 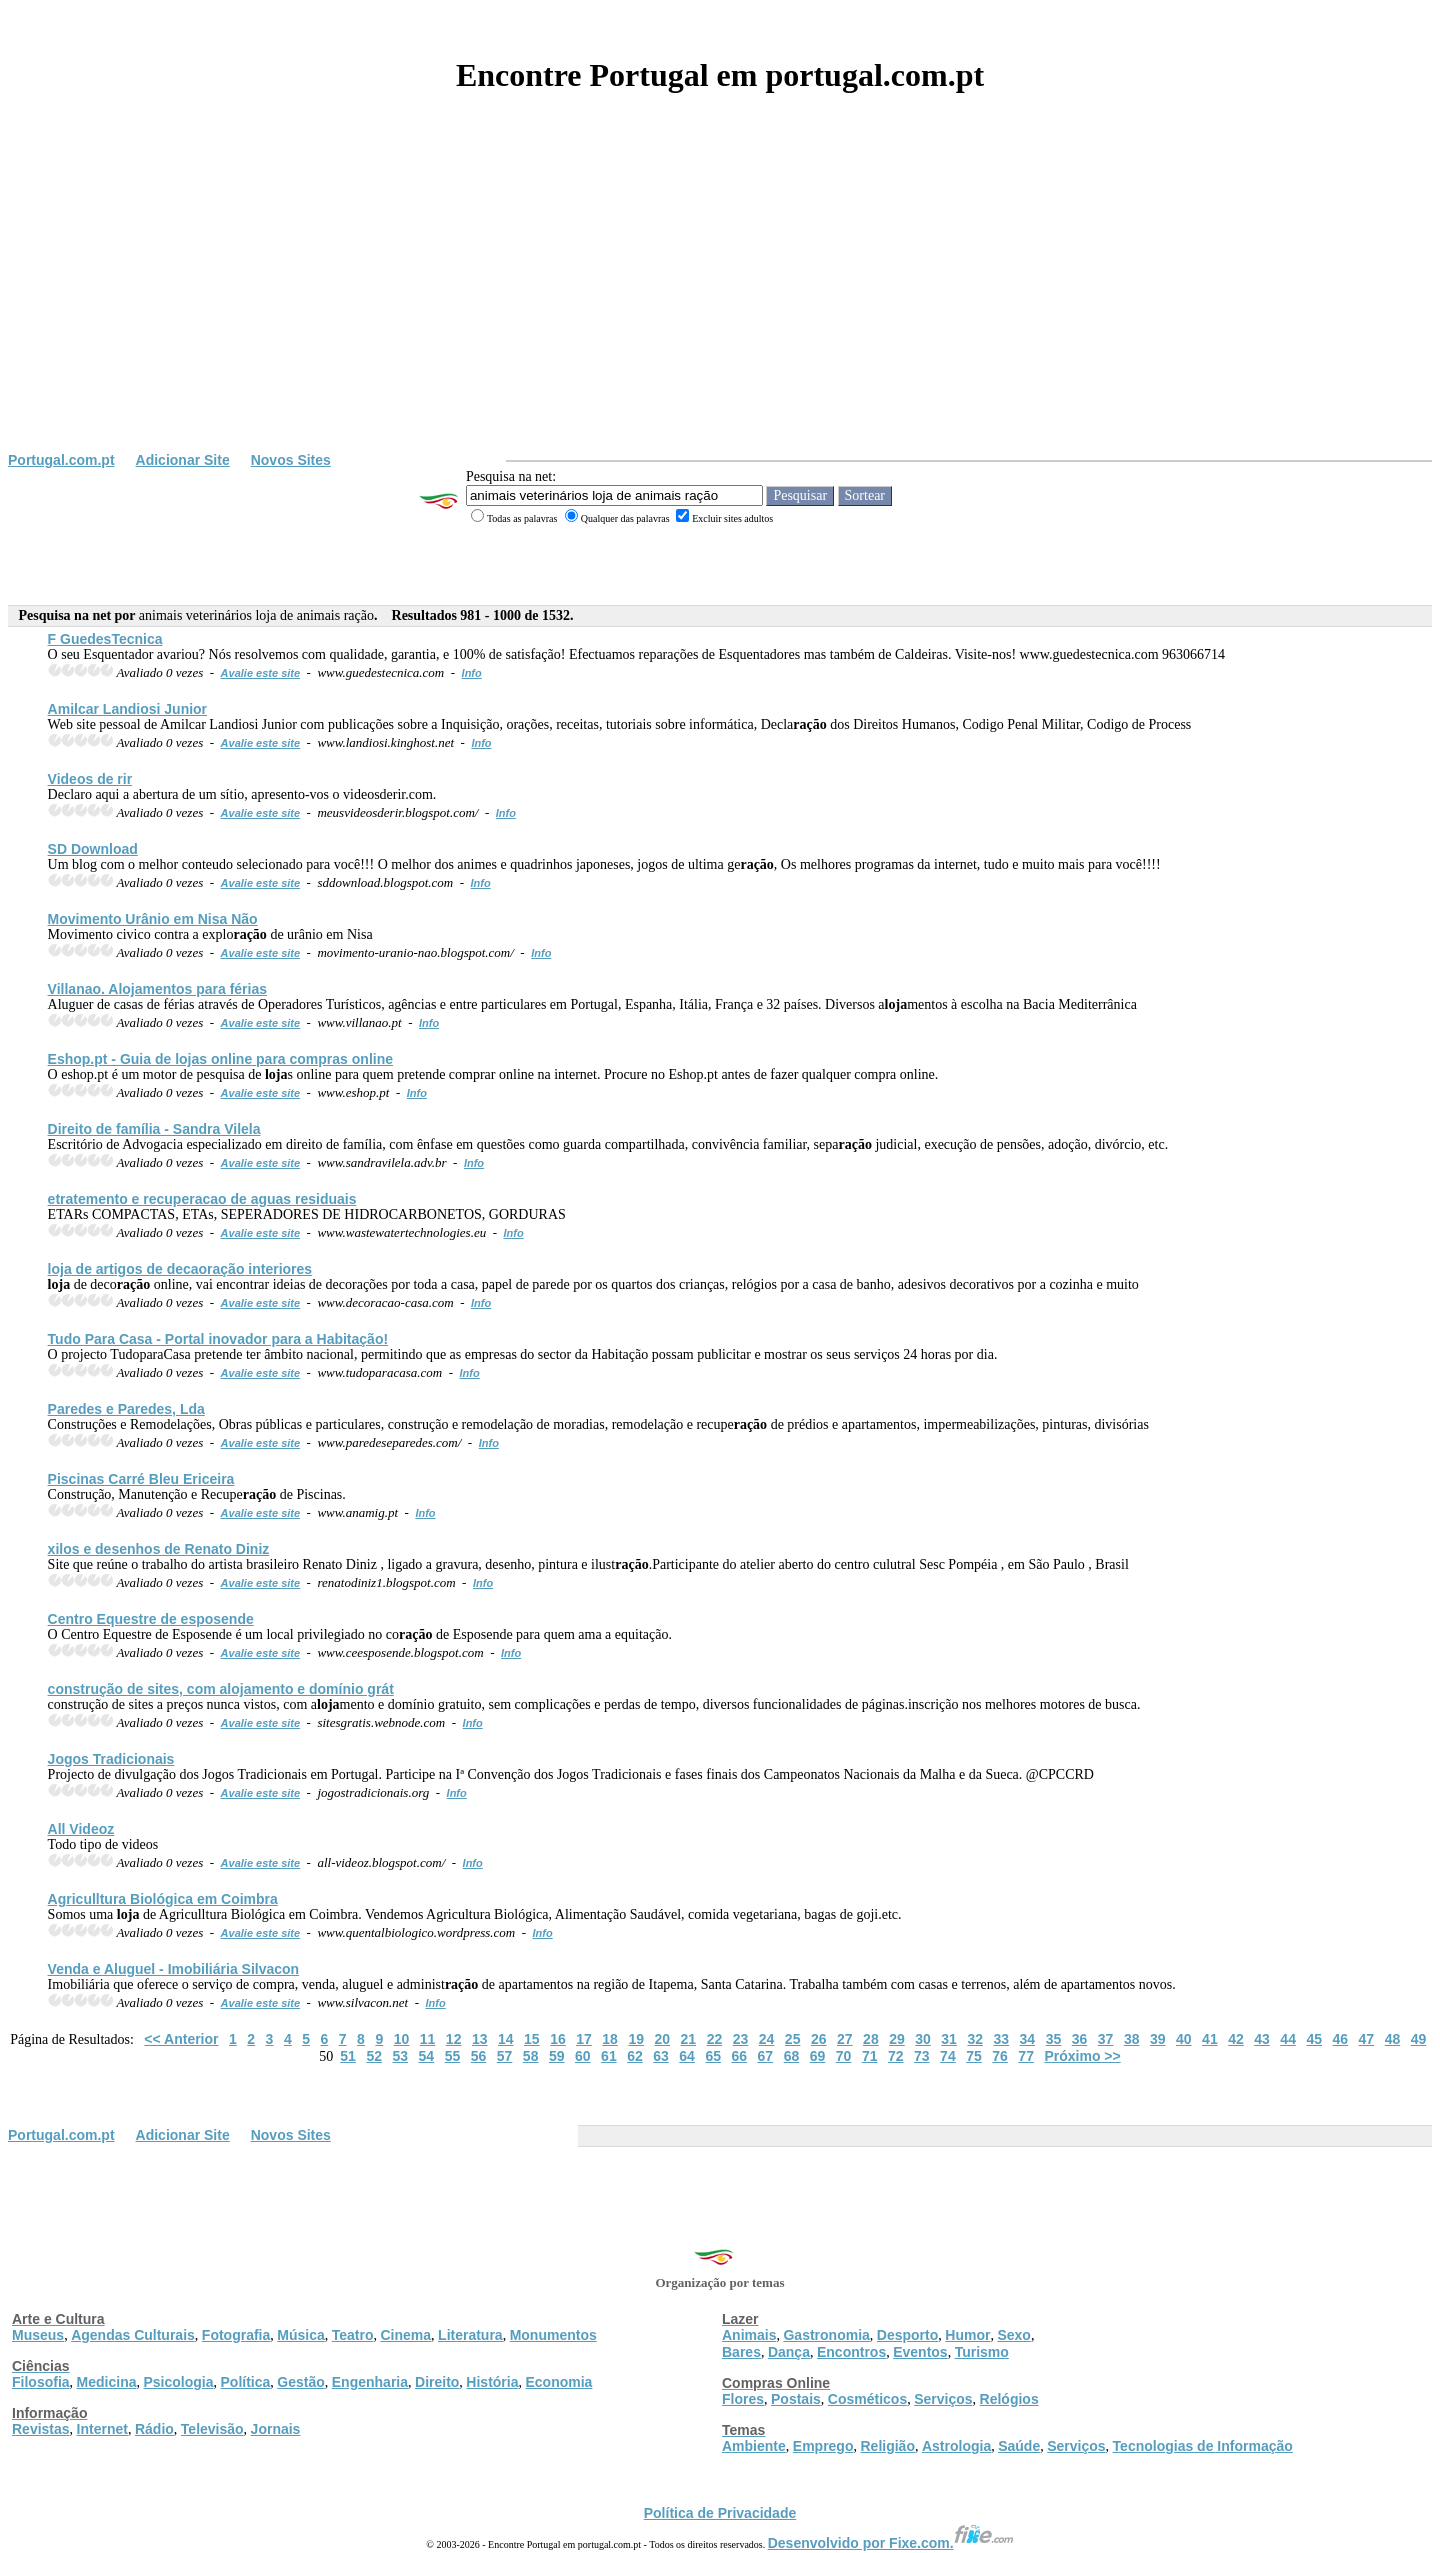 I want to click on 40, so click(x=1184, y=2039).